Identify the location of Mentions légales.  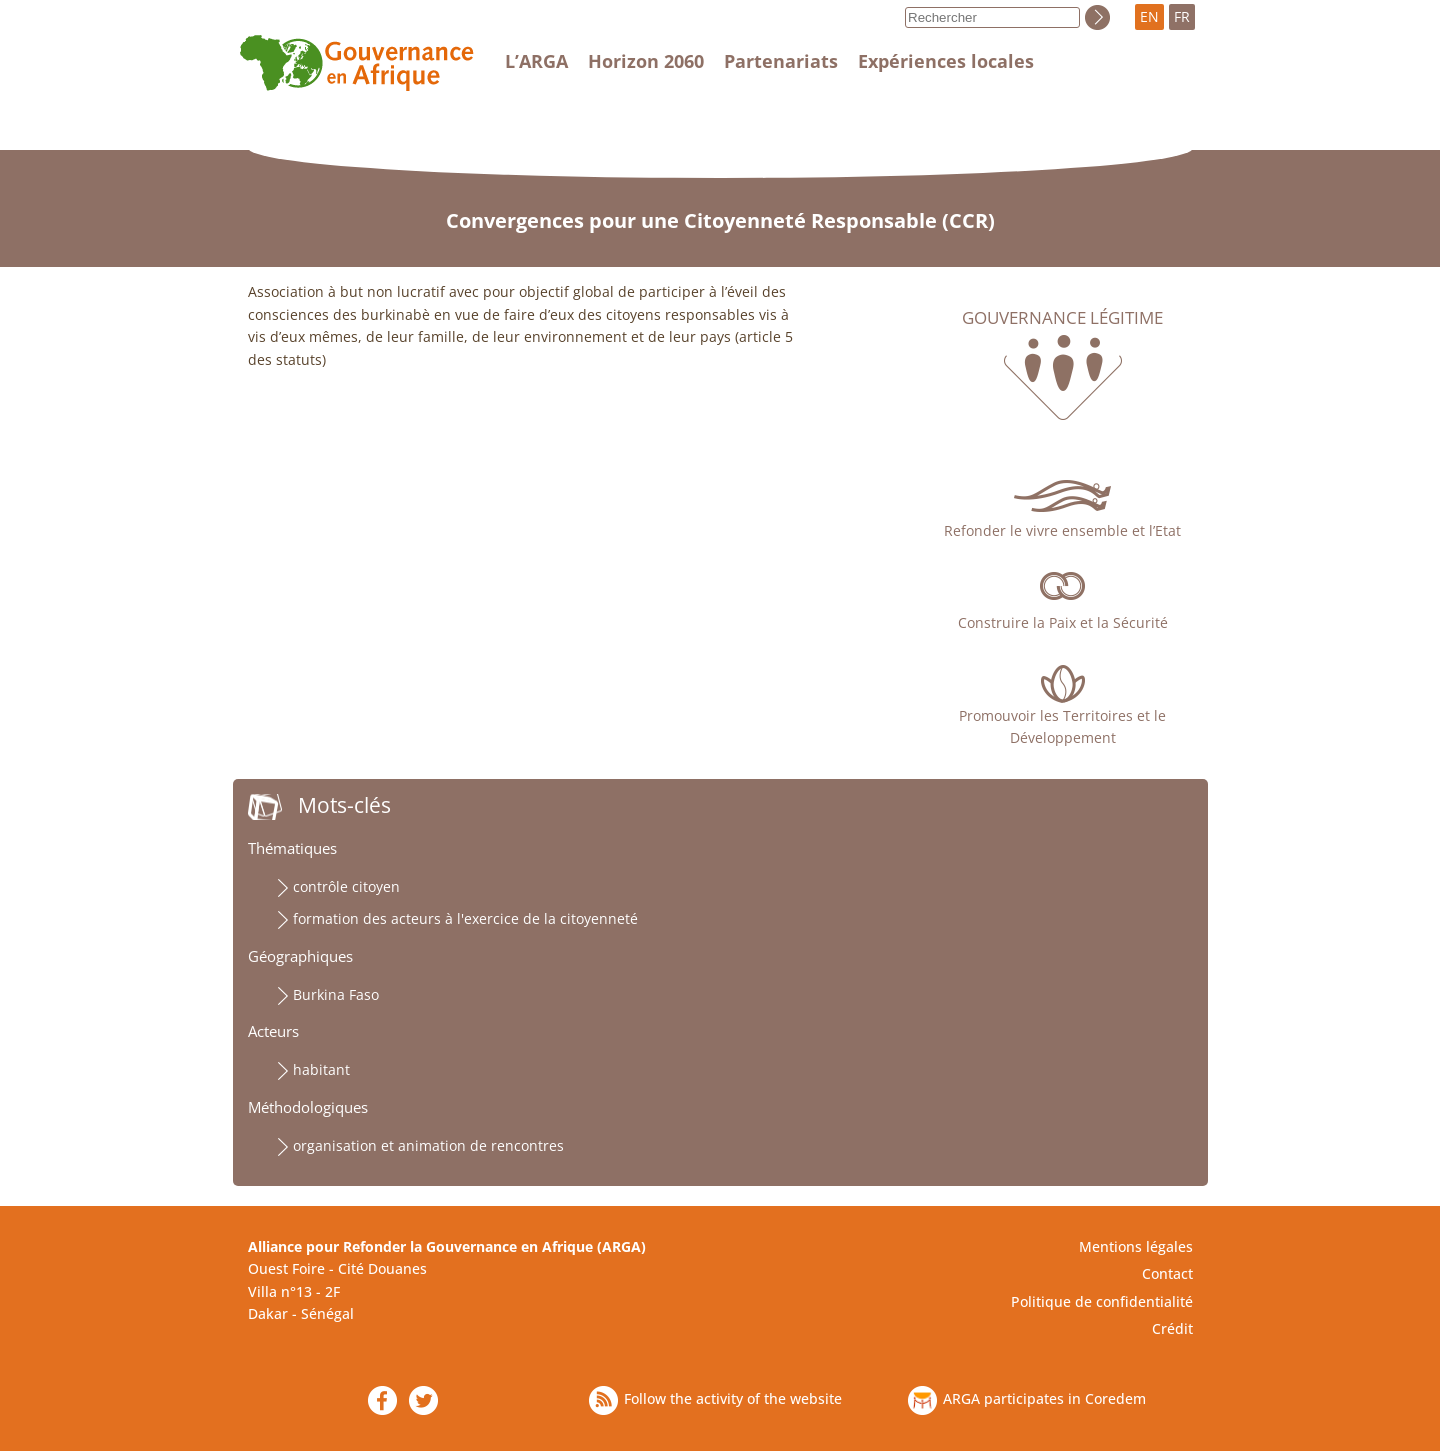
(1136, 1246).